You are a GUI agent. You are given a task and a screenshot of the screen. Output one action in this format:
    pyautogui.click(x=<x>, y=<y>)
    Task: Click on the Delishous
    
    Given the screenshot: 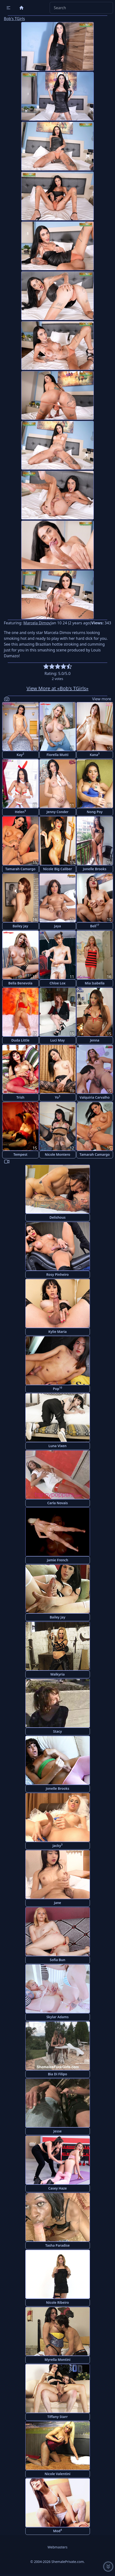 What is the action you would take?
    pyautogui.click(x=57, y=1217)
    